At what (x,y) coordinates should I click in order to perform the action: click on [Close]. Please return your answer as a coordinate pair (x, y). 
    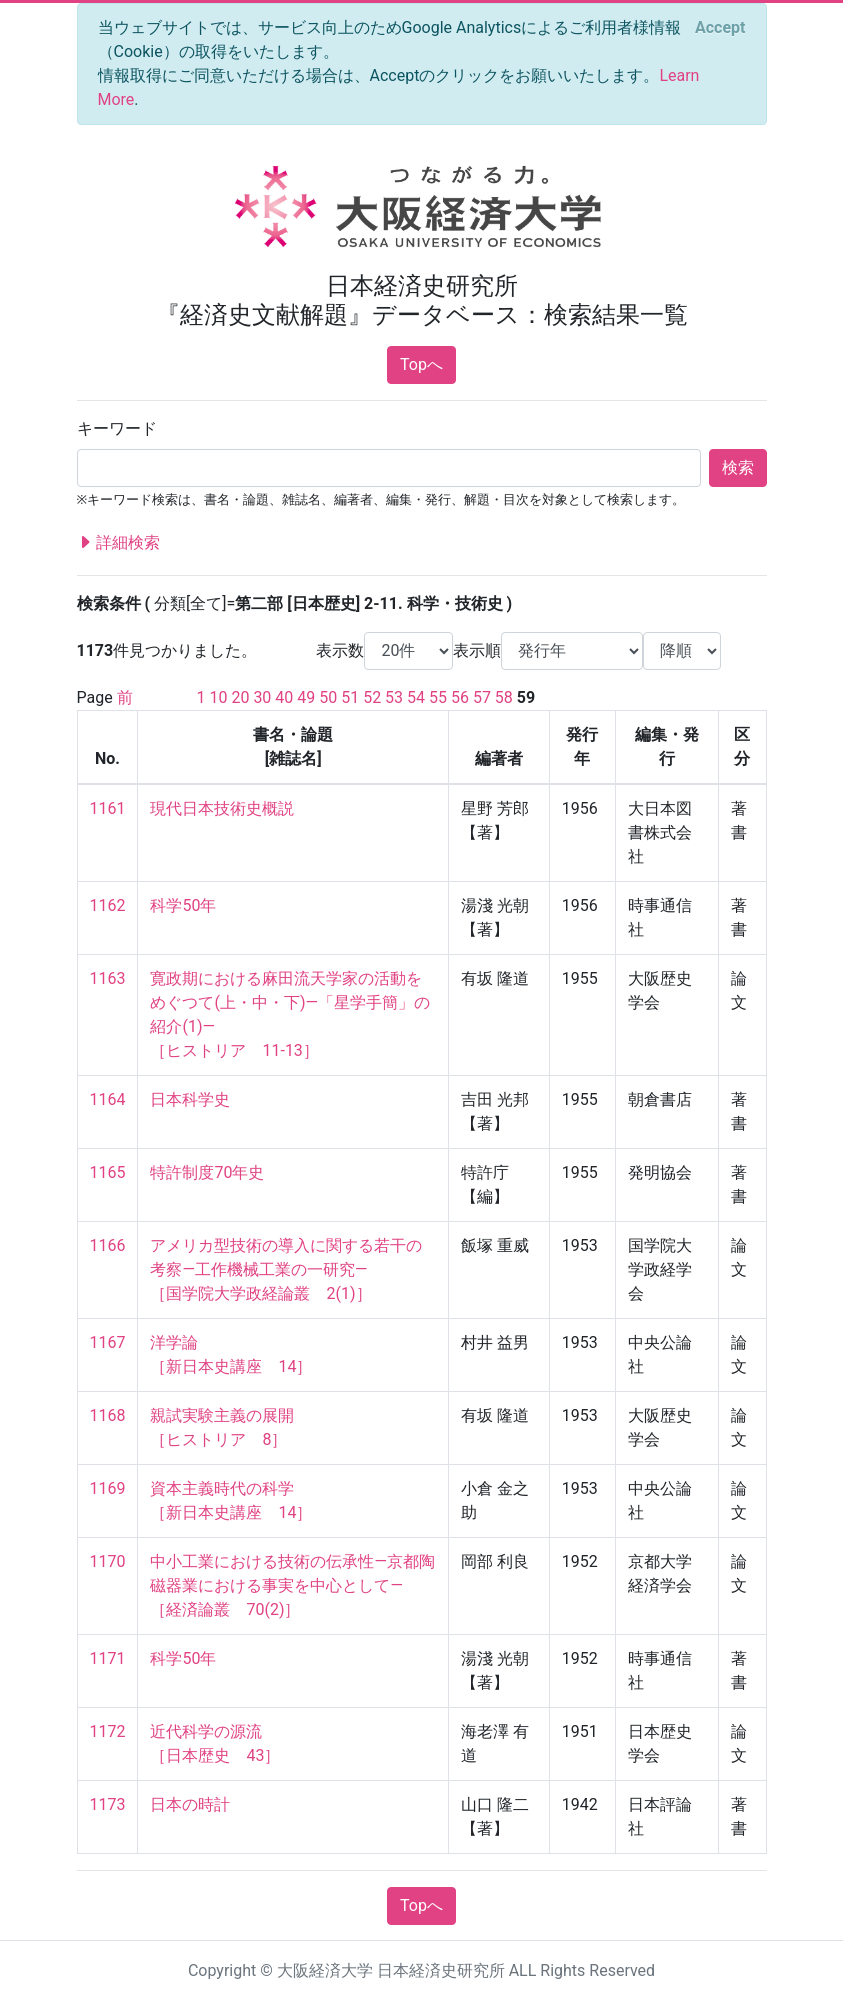
    Looking at the image, I should click on (720, 28).